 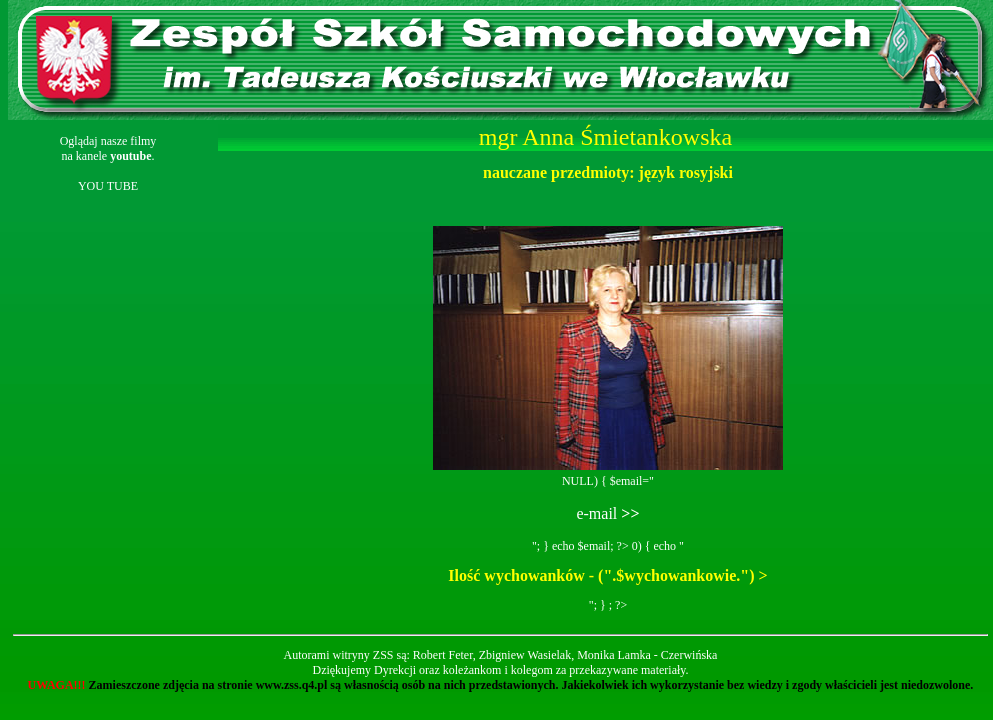 What do you see at coordinates (607, 513) in the screenshot?
I see `e-mail` at bounding box center [607, 513].